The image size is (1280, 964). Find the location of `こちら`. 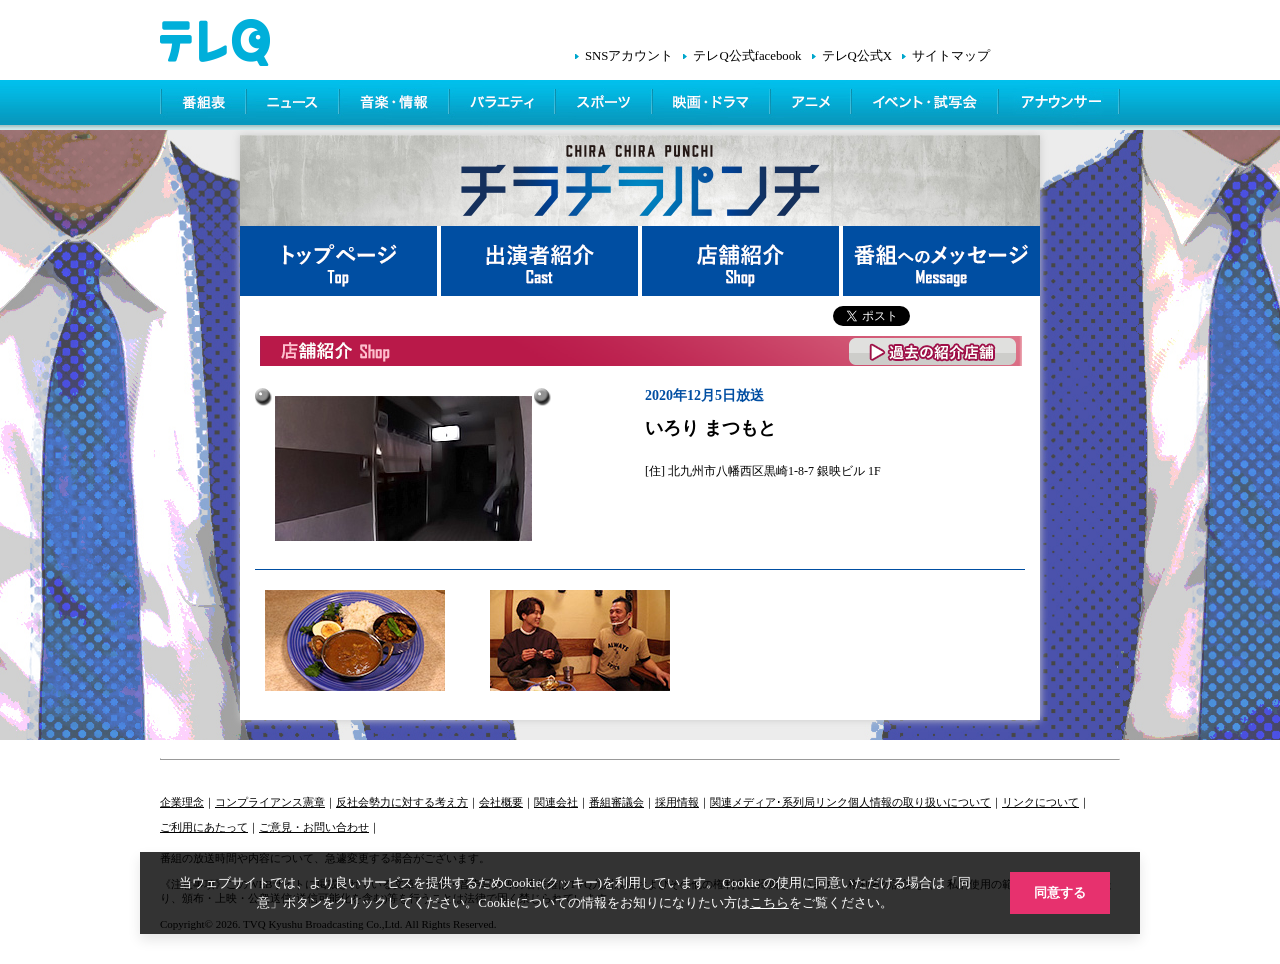

こちら is located at coordinates (769, 902).